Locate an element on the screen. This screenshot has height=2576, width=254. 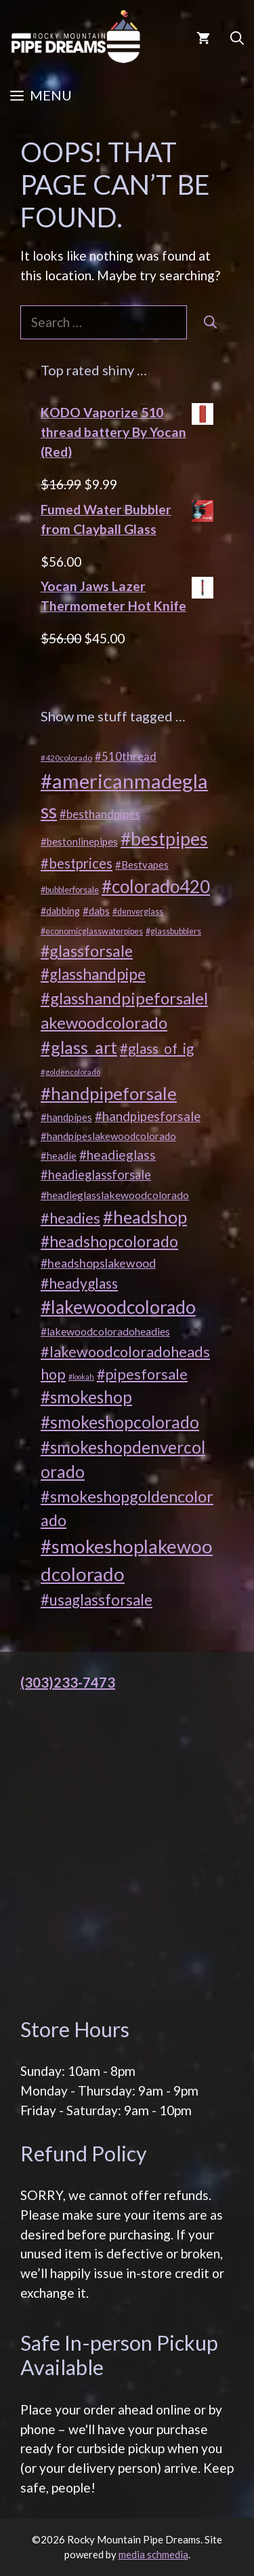
[Search] is located at coordinates (210, 322).